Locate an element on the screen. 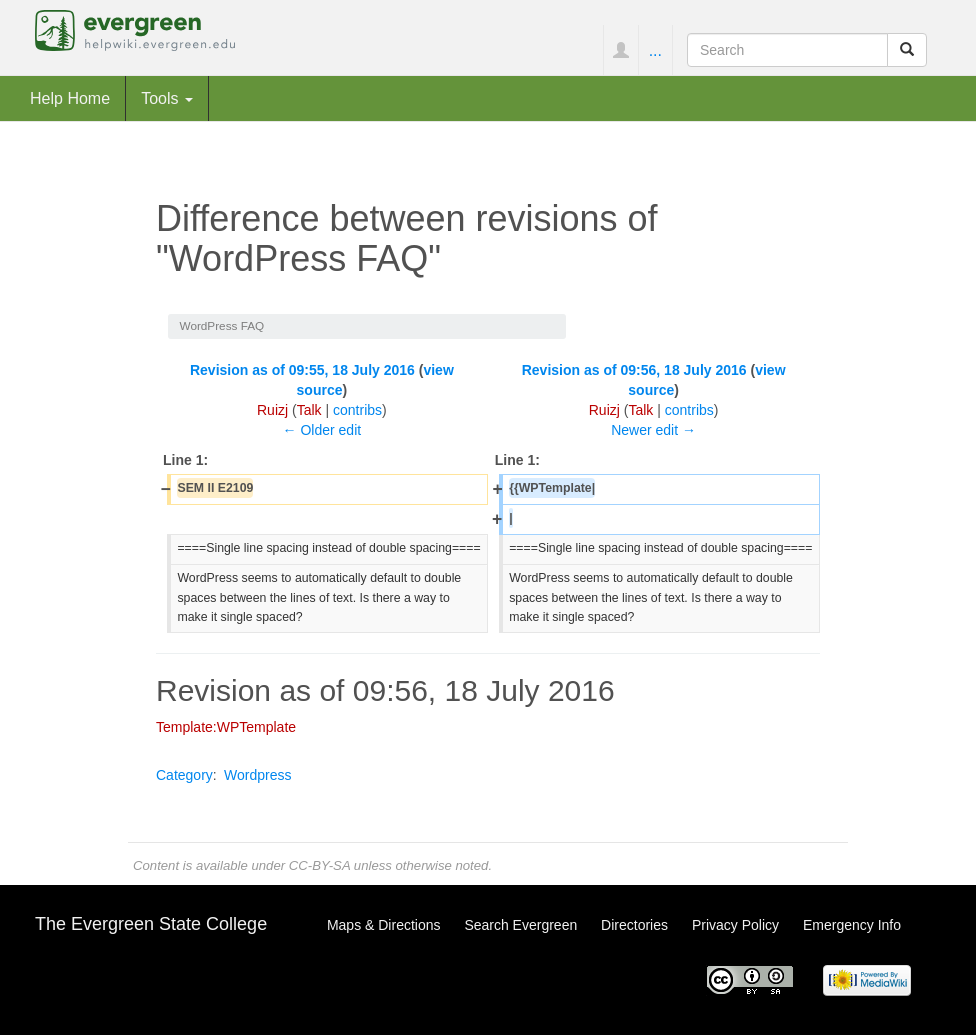 The height and width of the screenshot is (1035, 976). Search Evergreen is located at coordinates (520, 925).